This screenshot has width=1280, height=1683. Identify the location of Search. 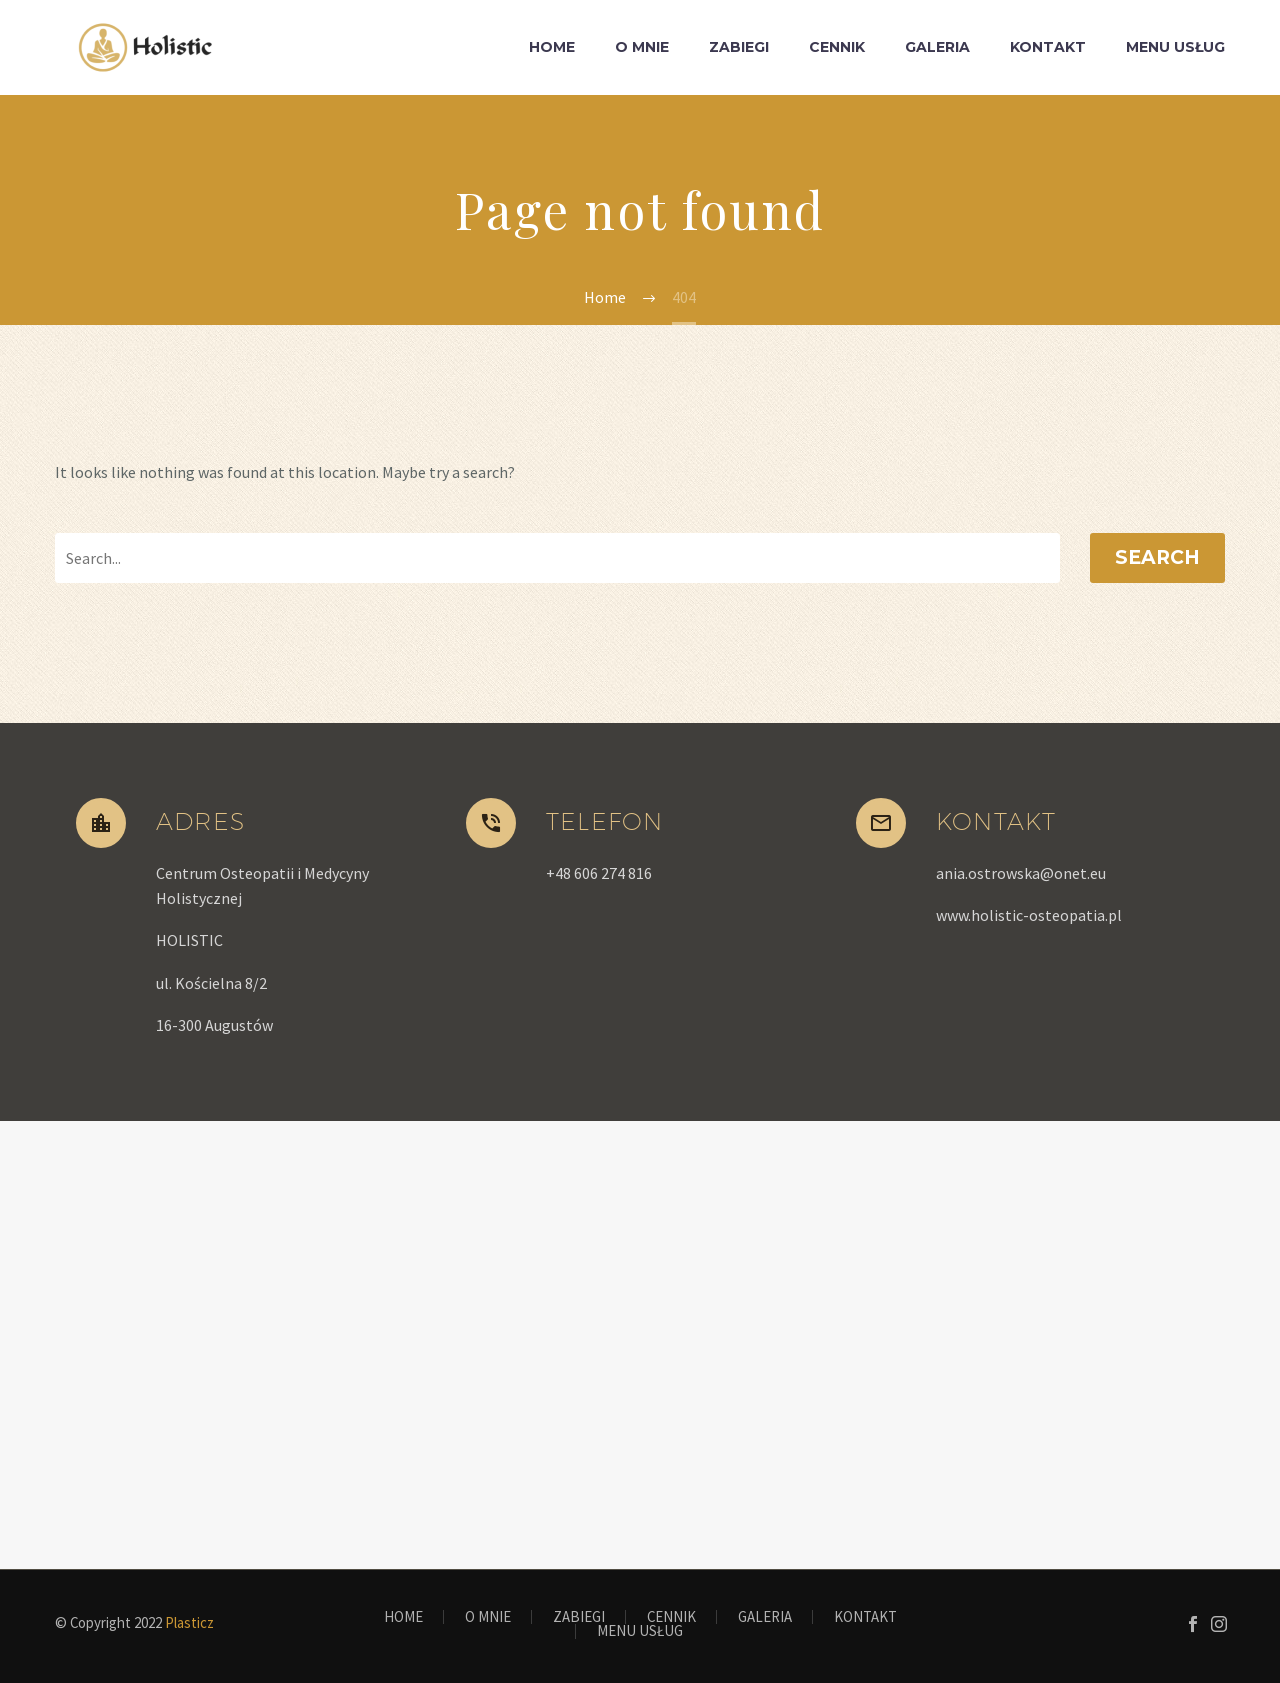
(1157, 557).